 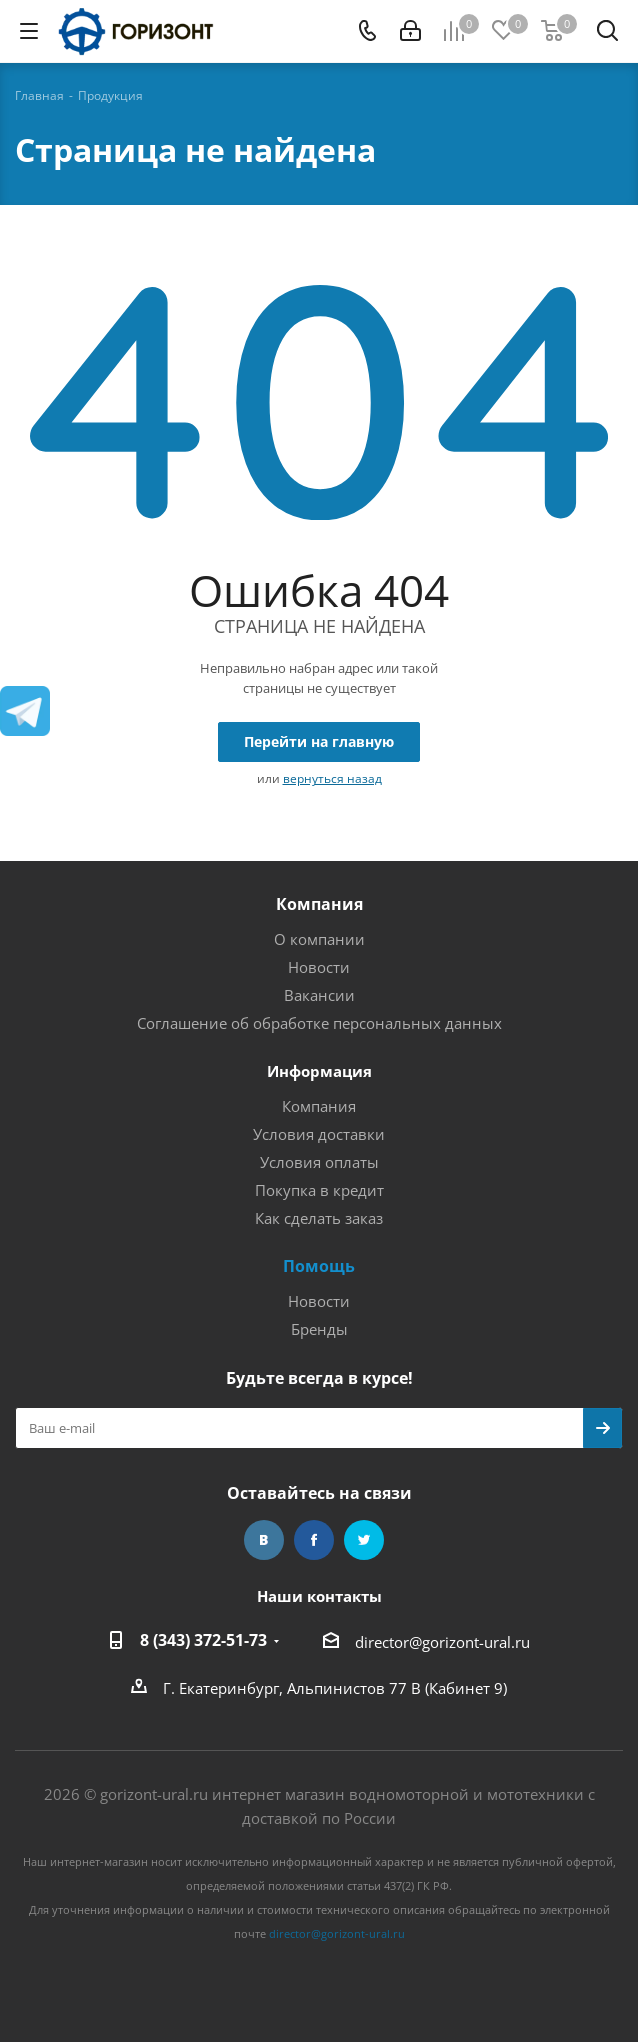 What do you see at coordinates (319, 939) in the screenshot?
I see `О компании` at bounding box center [319, 939].